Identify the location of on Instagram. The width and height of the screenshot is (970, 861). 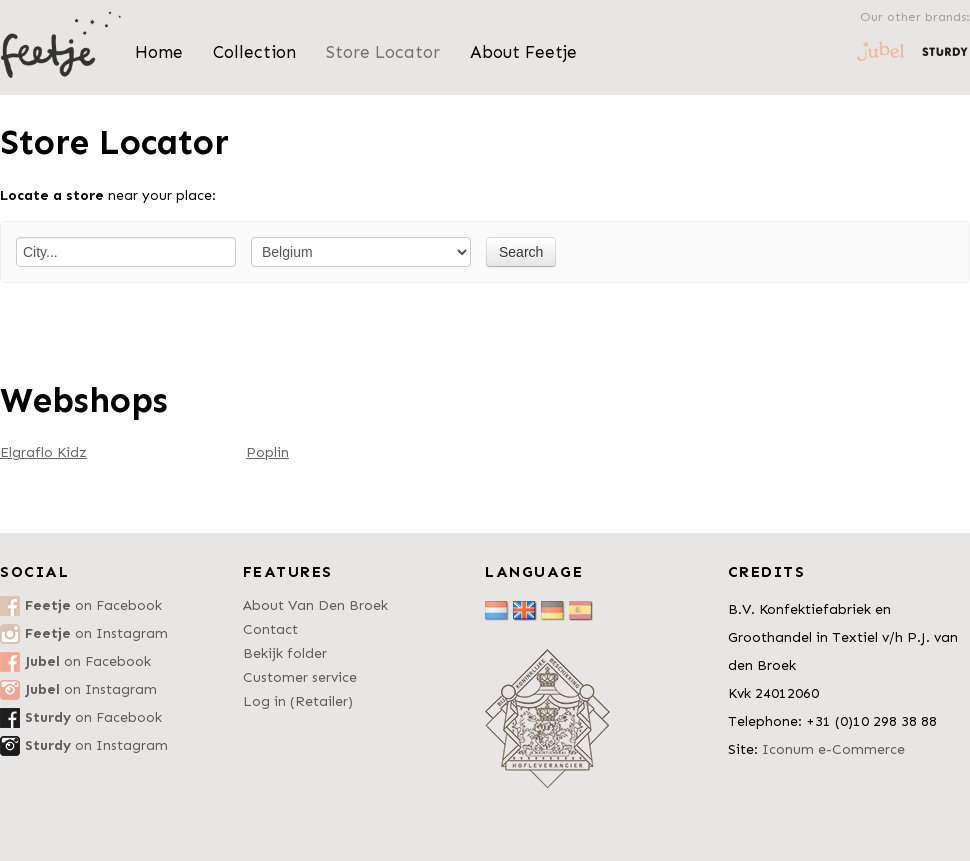
(96, 633).